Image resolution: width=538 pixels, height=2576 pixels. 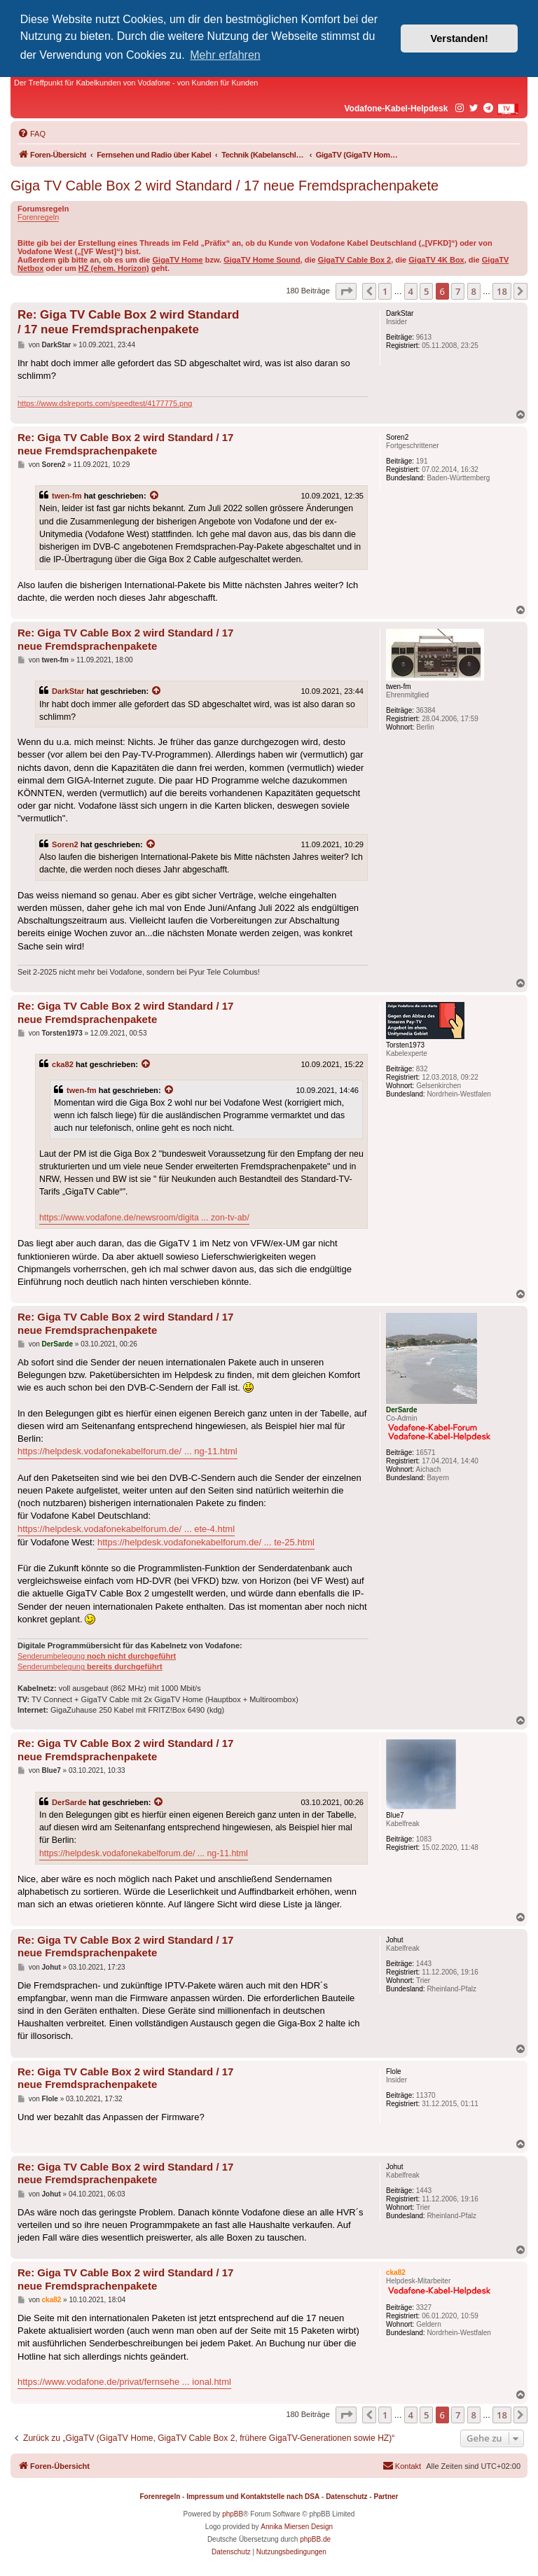 I want to click on https://www.dslreports.com/speedtest/4177775.png, so click(x=105, y=403).